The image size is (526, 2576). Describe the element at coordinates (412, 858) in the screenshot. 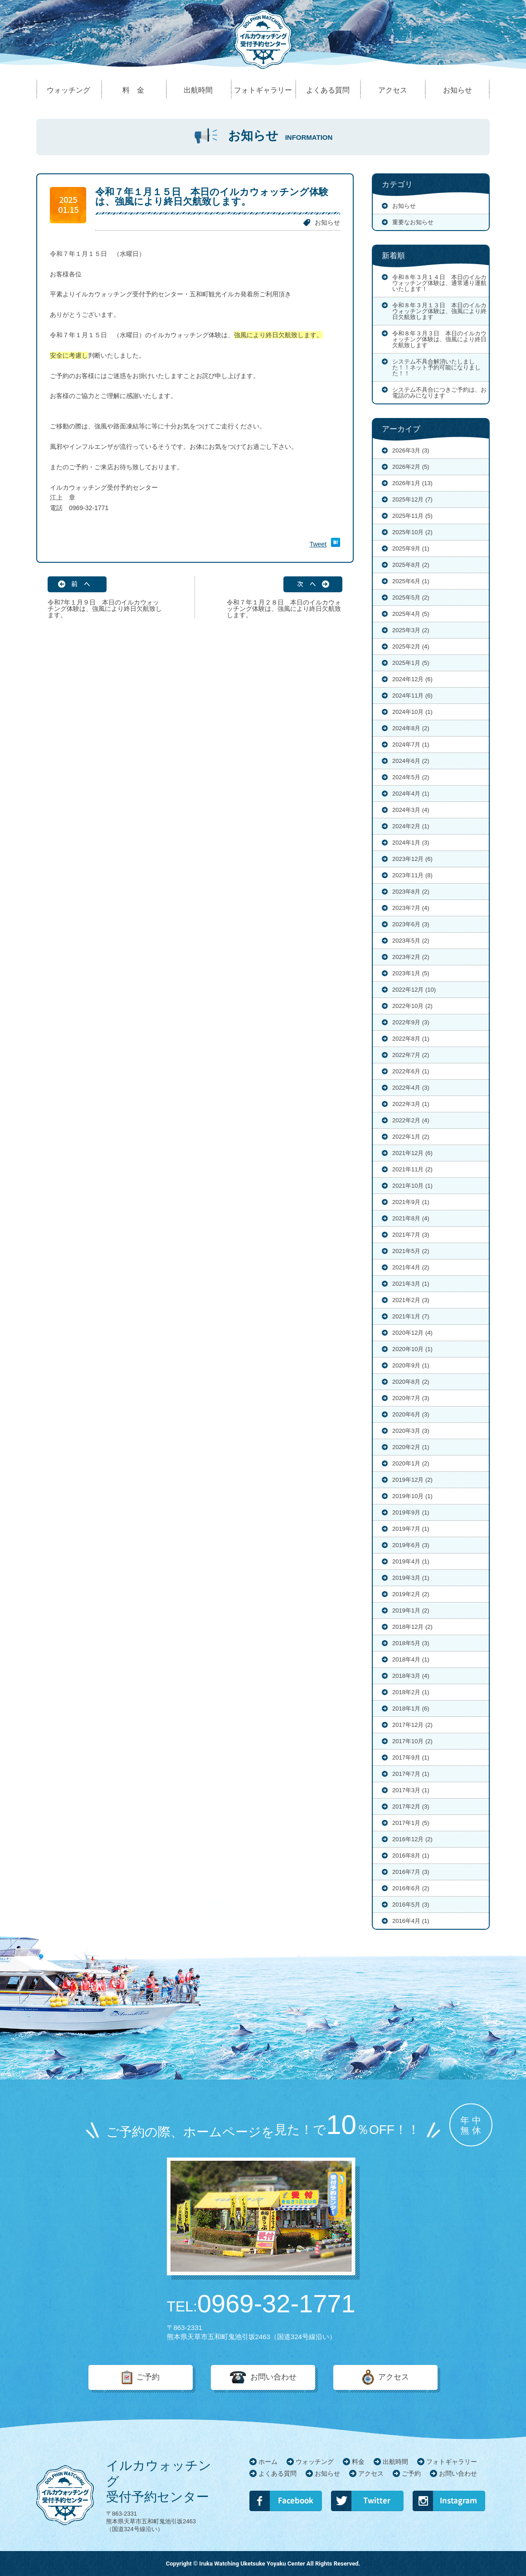

I see `2023年12月 (6)` at that location.